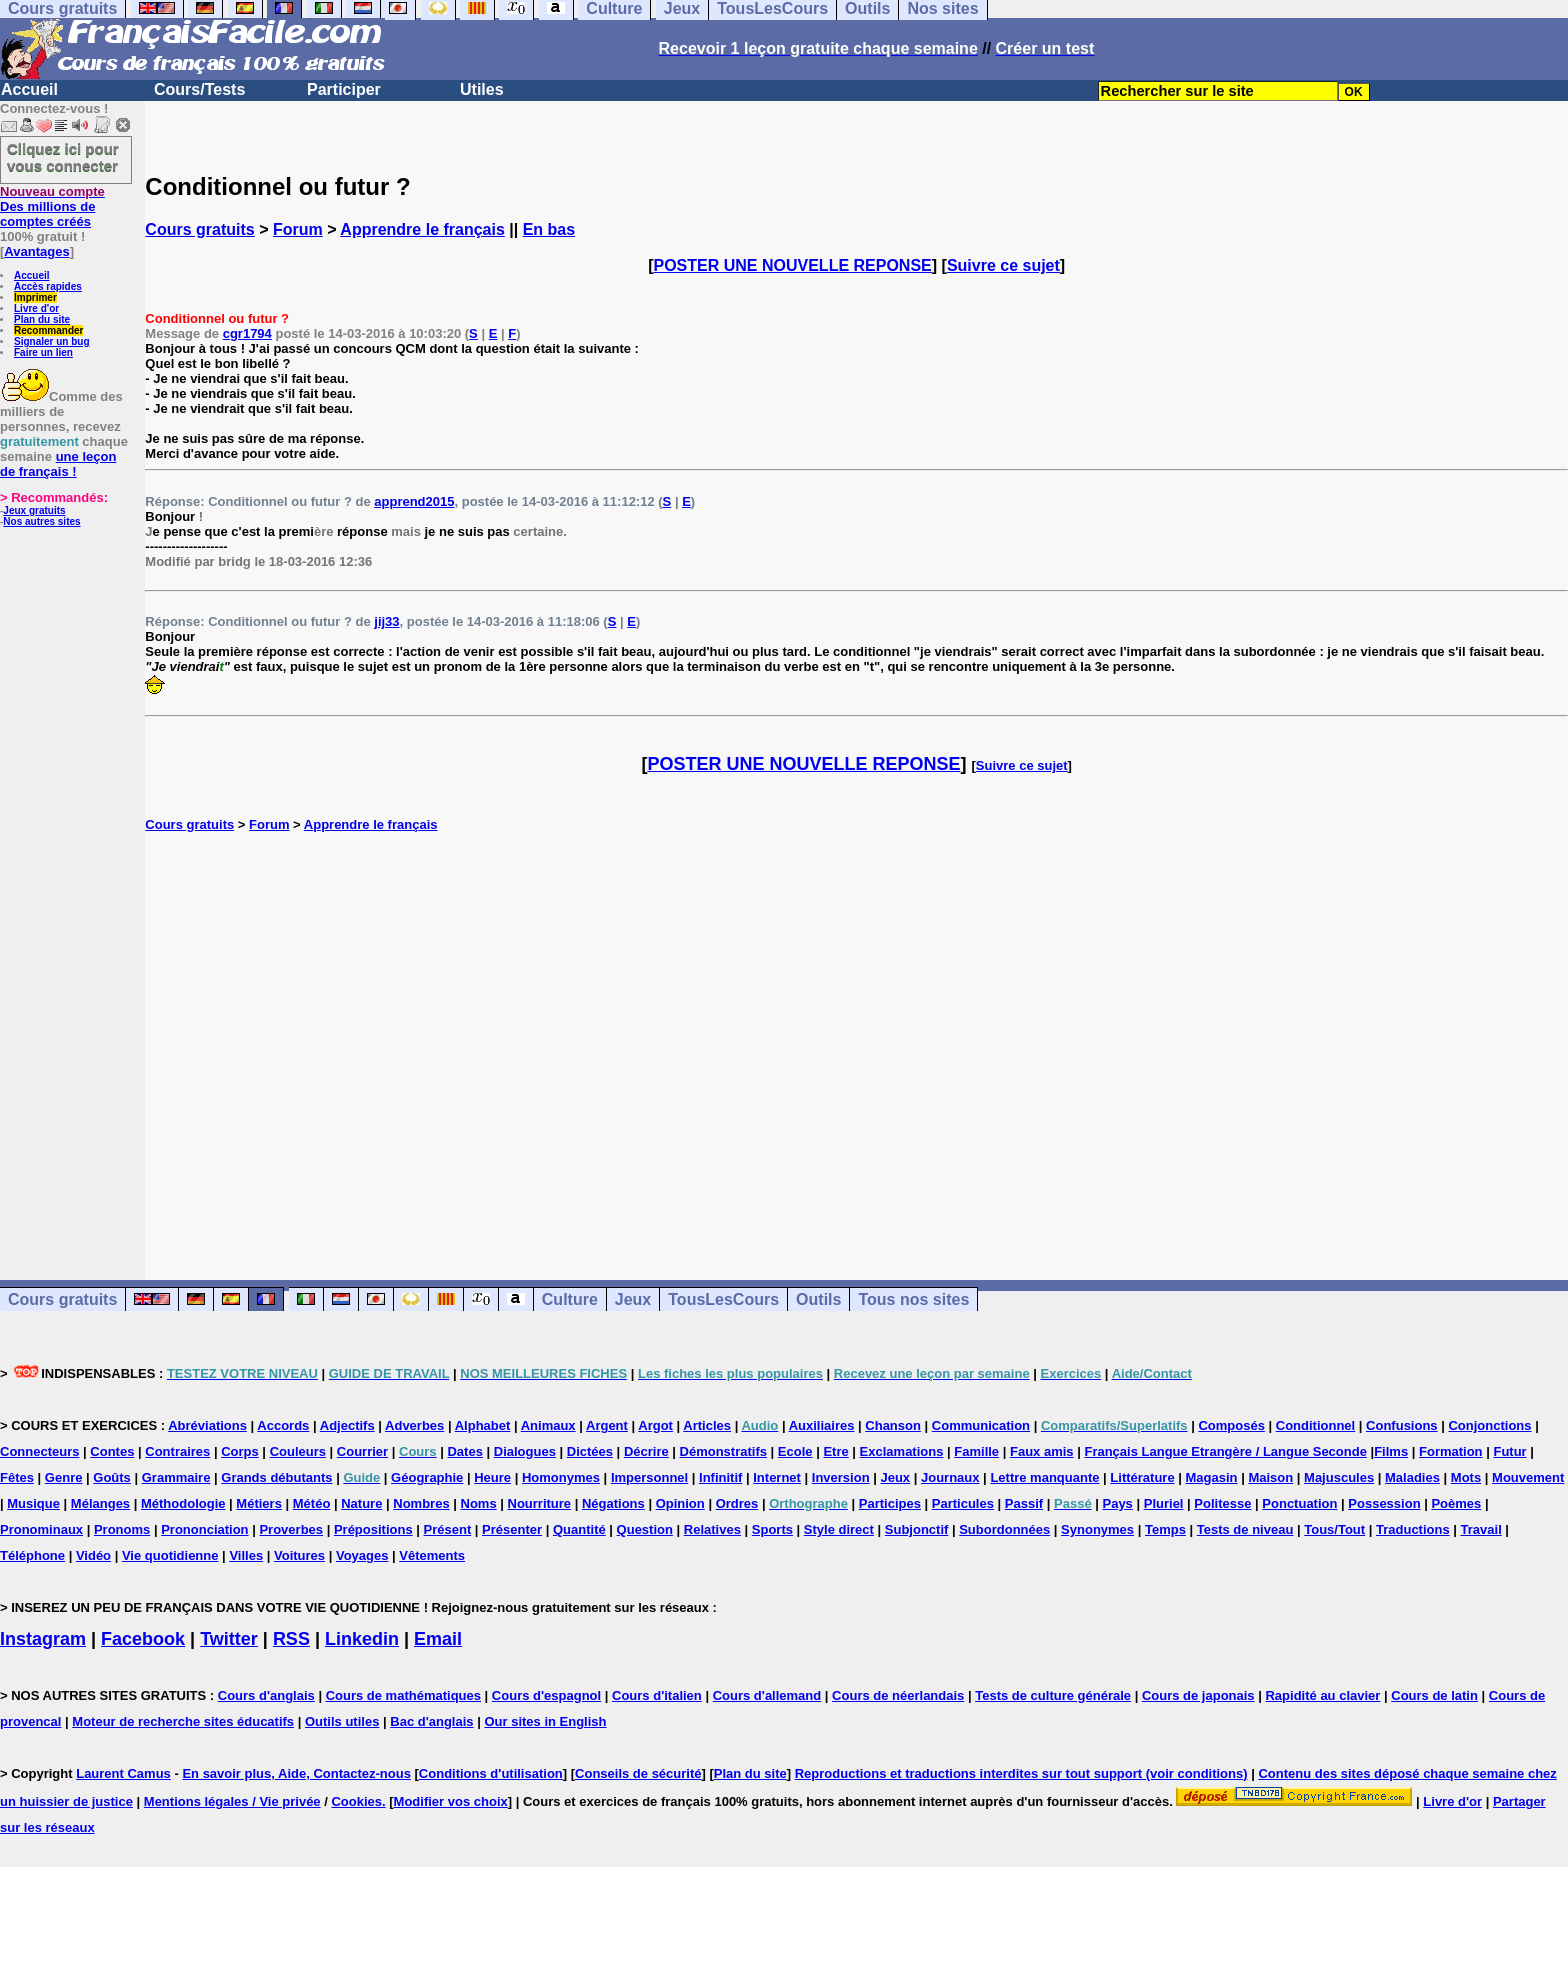 The height and width of the screenshot is (1971, 1568). What do you see at coordinates (549, 229) in the screenshot?
I see `En bas` at bounding box center [549, 229].